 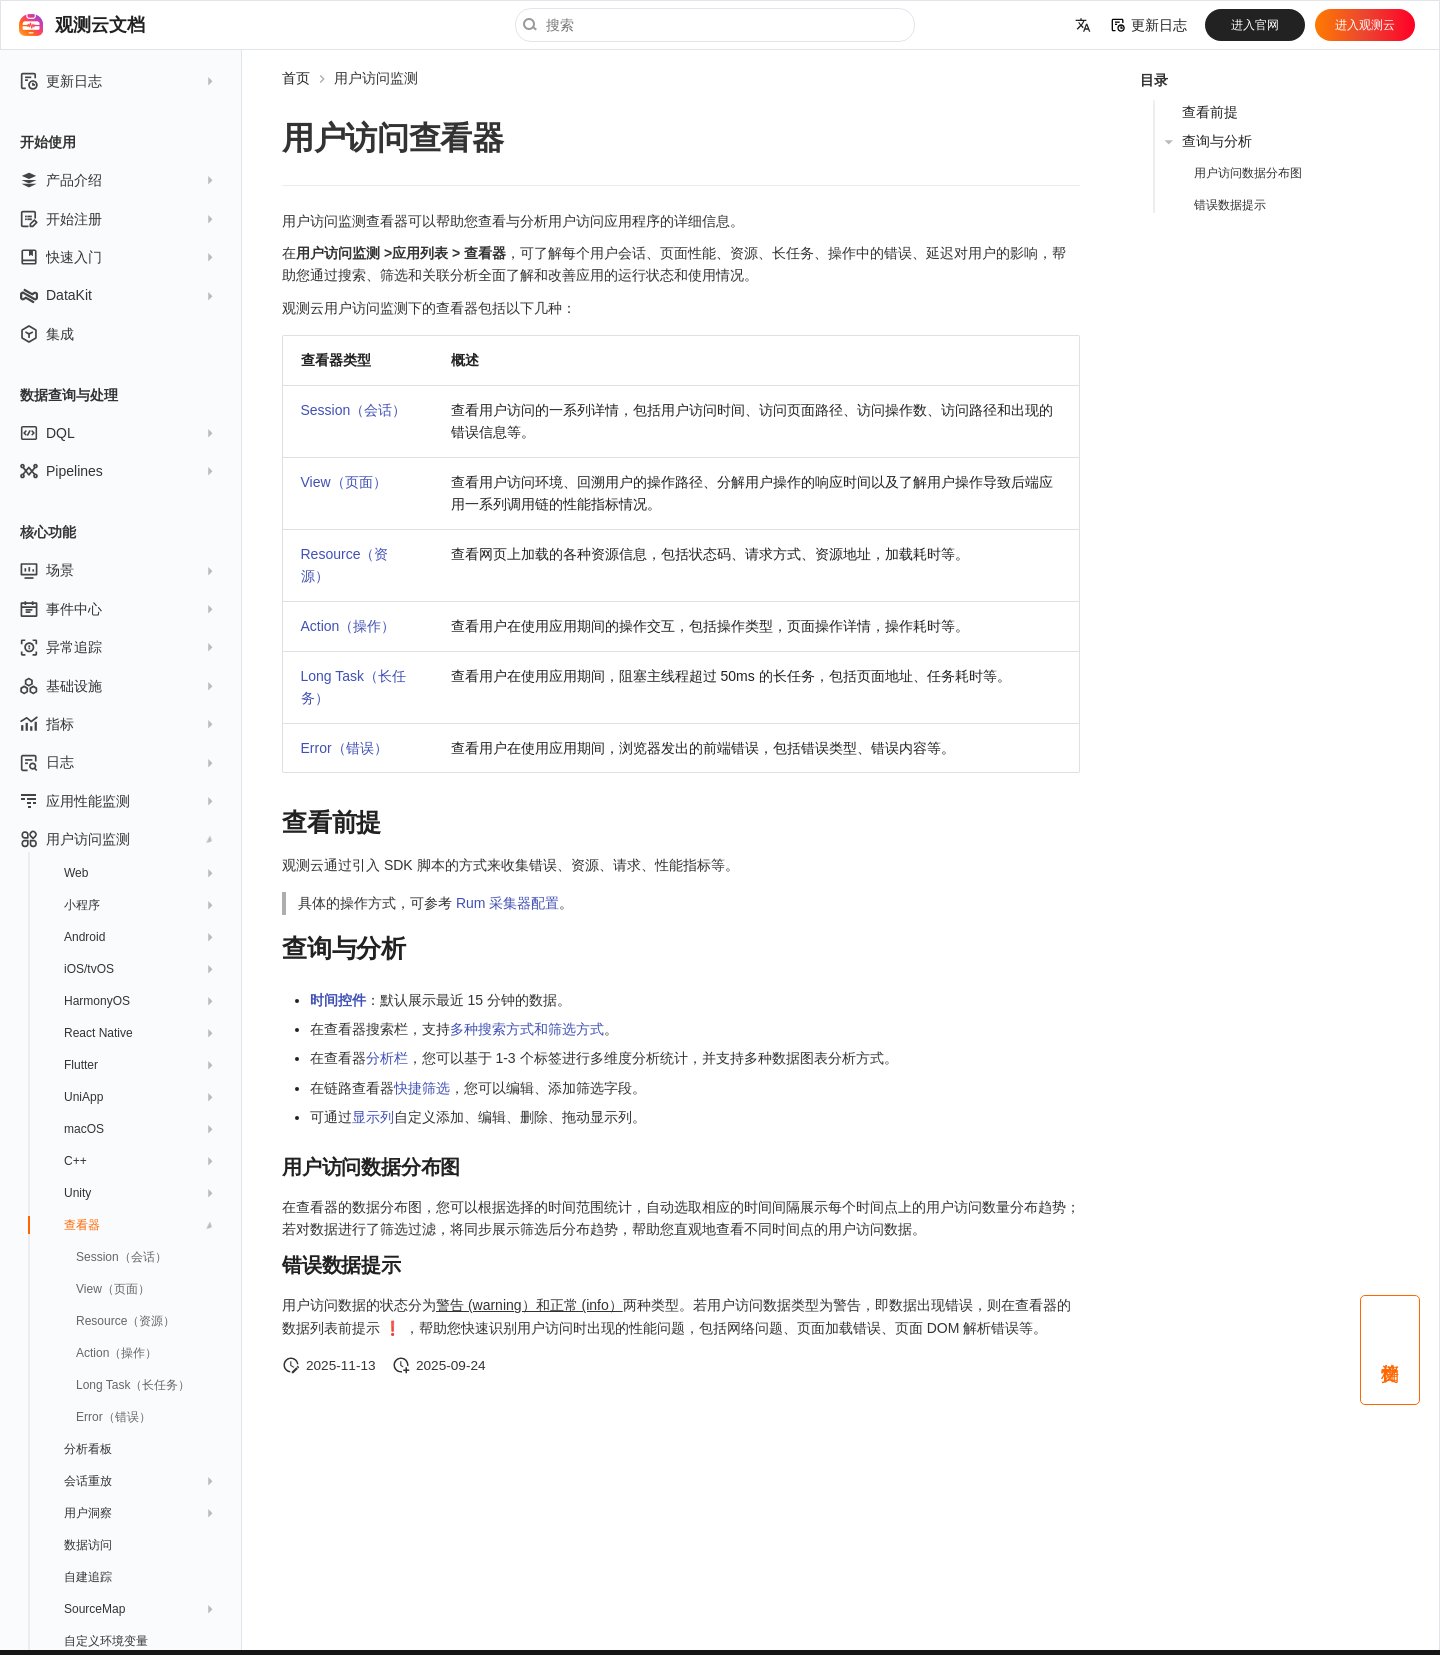 I want to click on 进入官网, so click(x=1255, y=25).